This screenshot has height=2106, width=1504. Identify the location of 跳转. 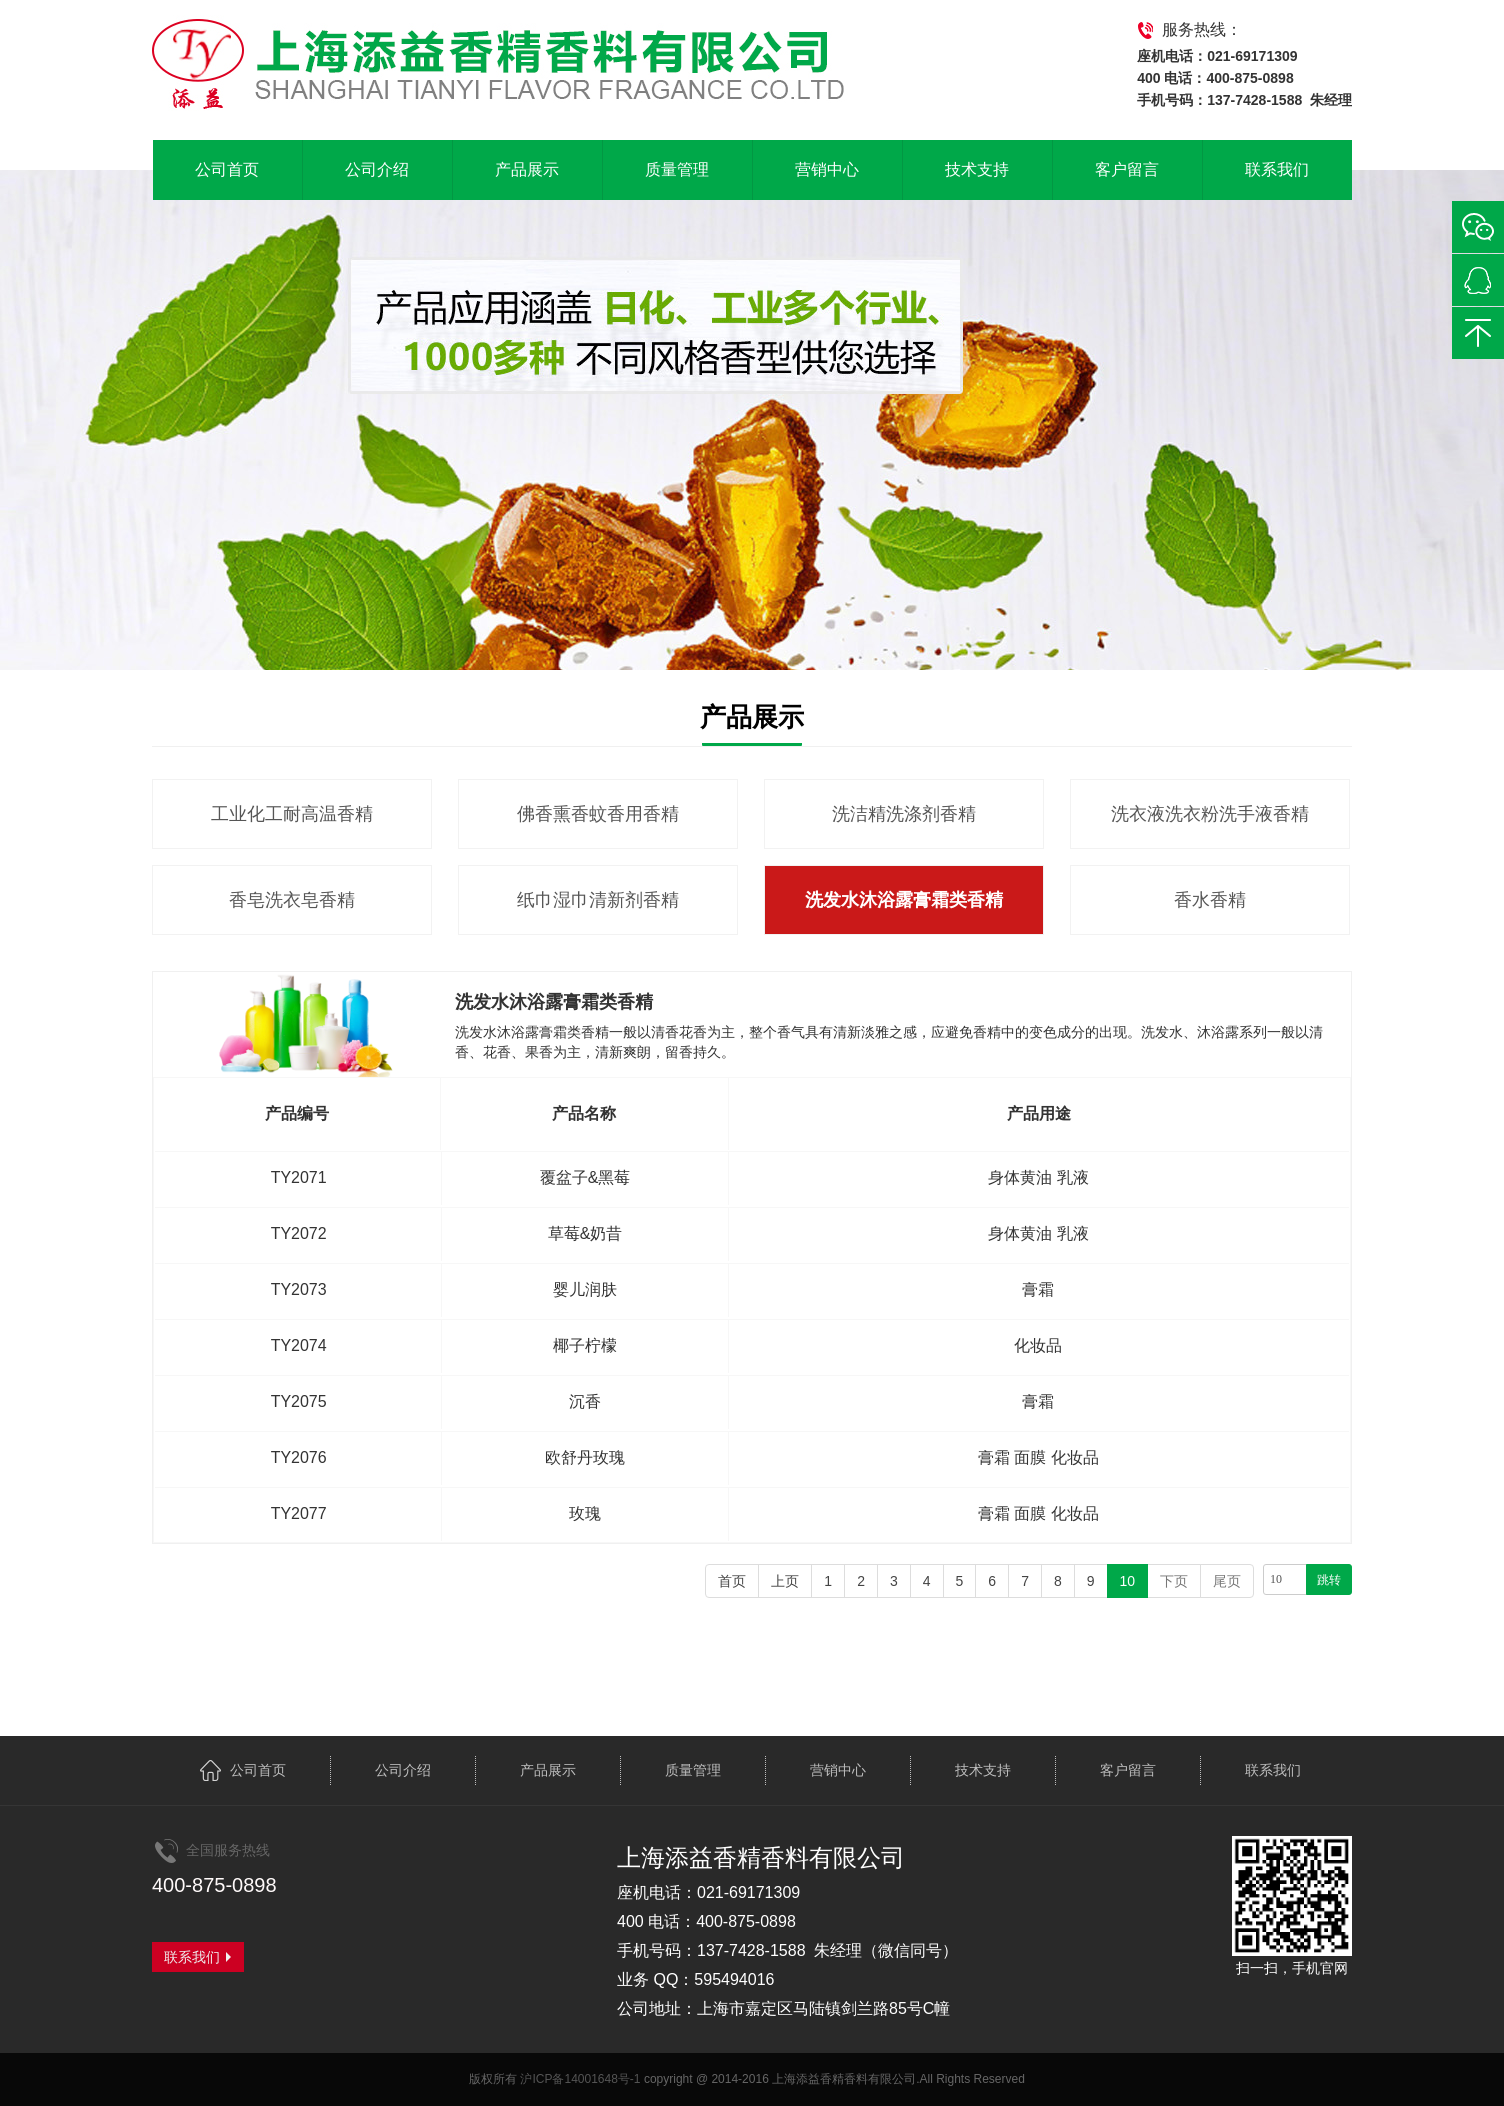
(1329, 1580).